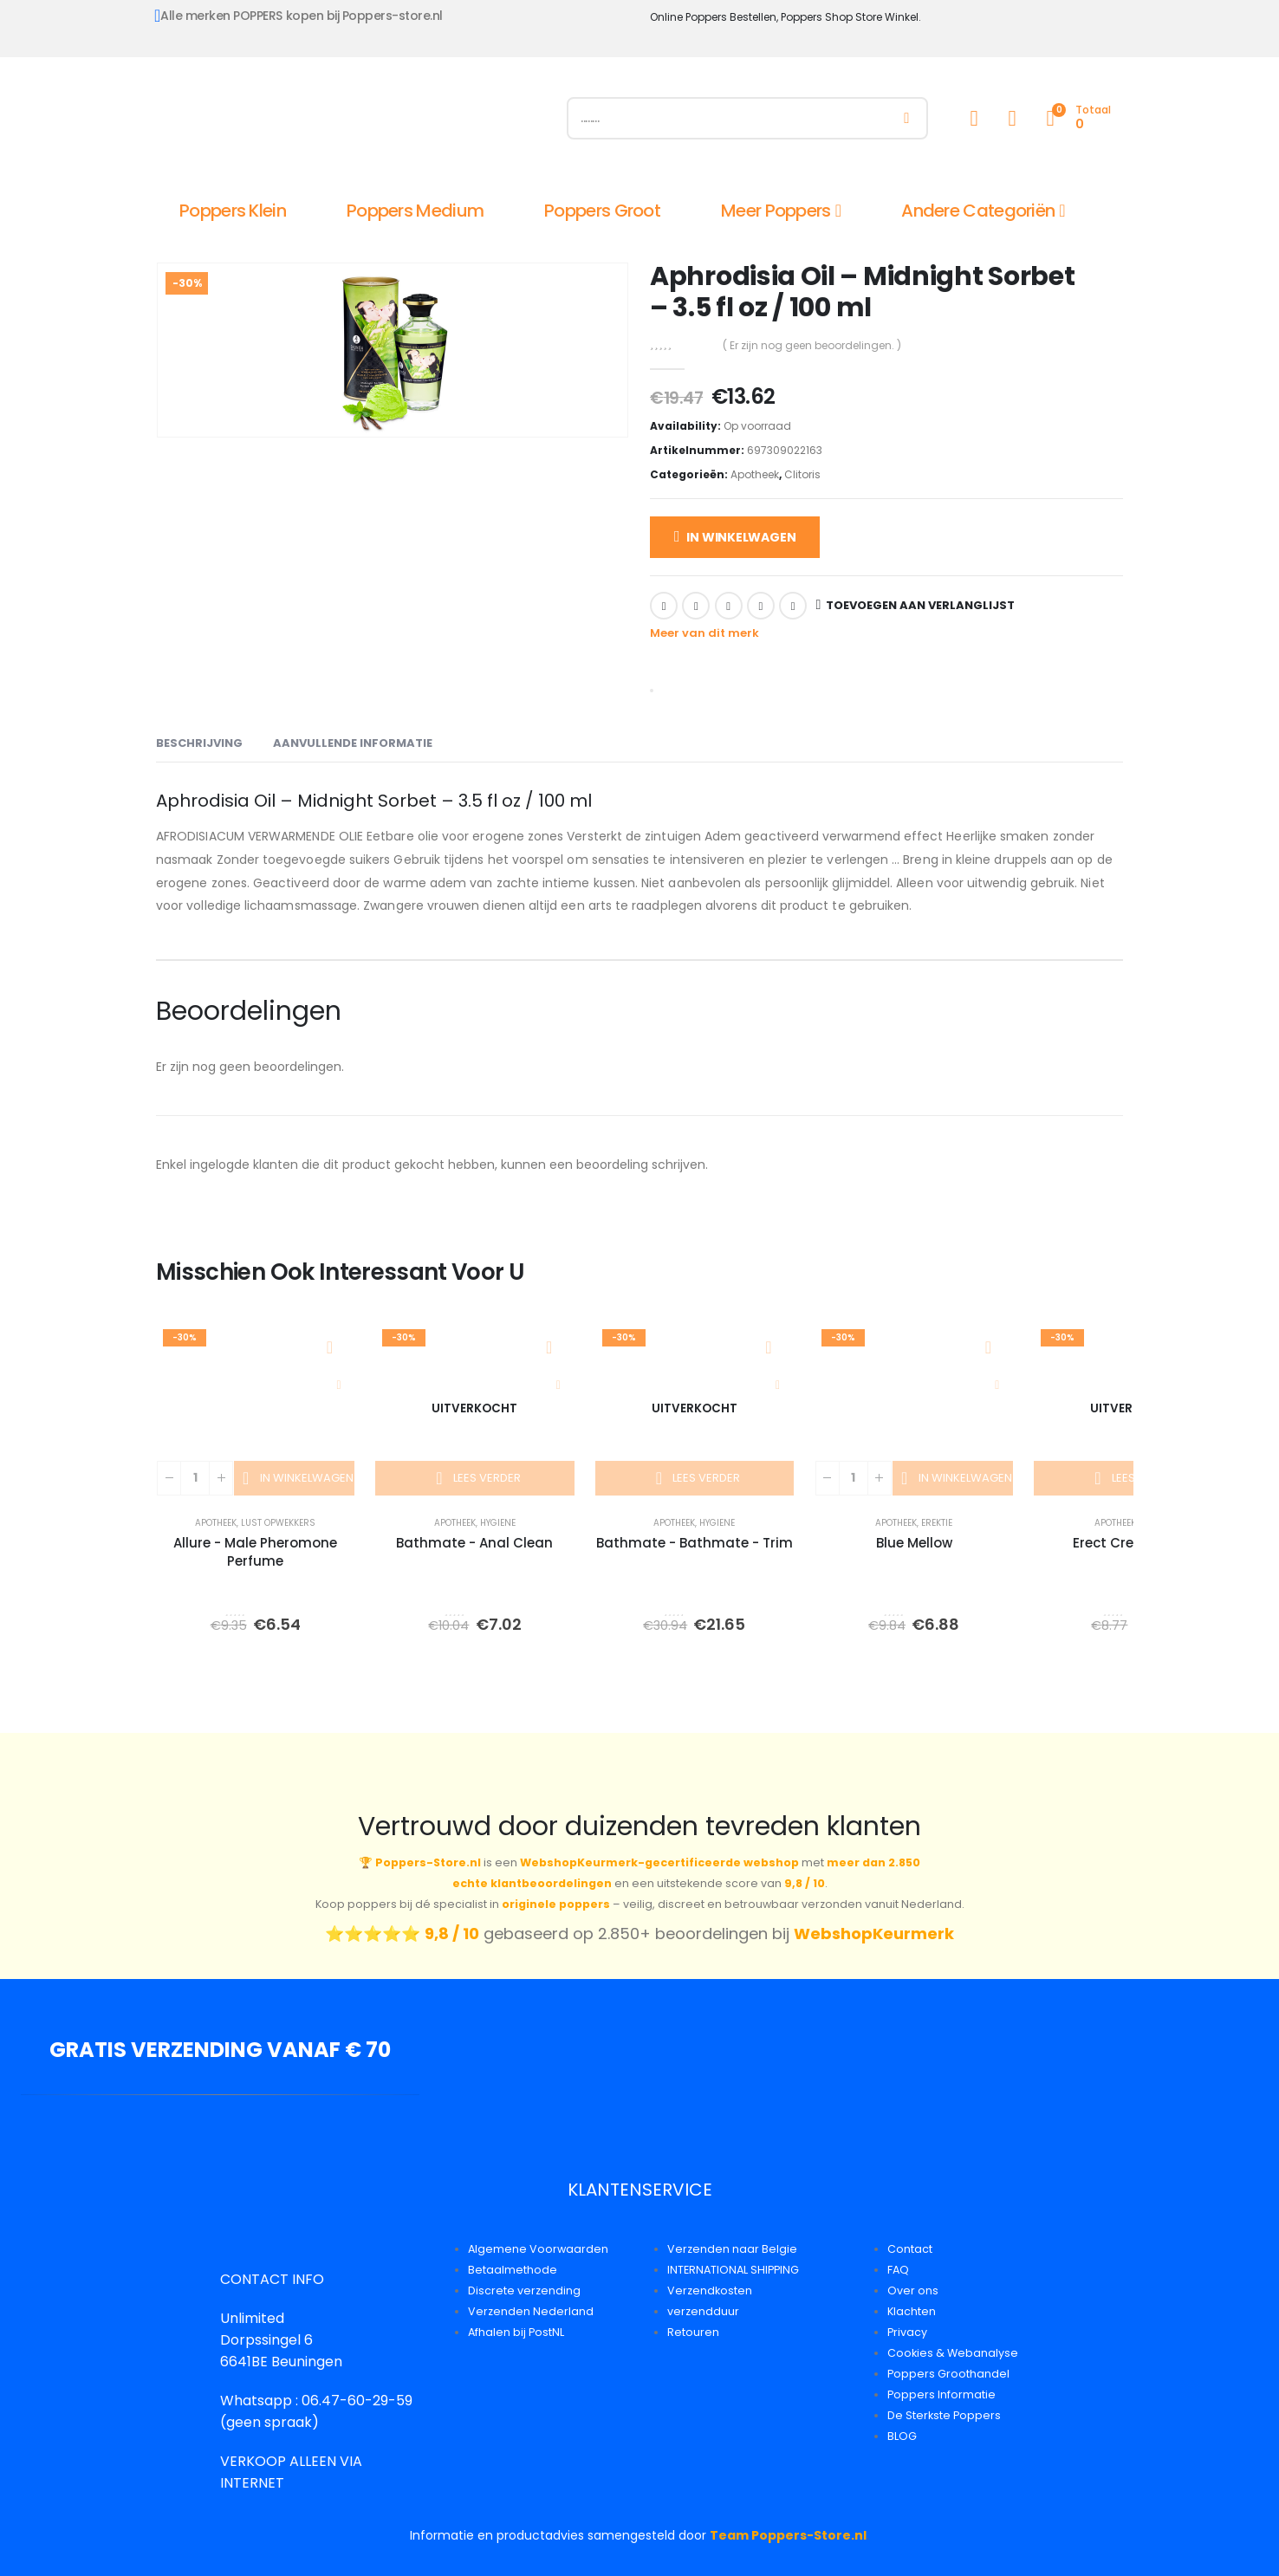  I want to click on Algemene Voorwaarden, so click(538, 2249).